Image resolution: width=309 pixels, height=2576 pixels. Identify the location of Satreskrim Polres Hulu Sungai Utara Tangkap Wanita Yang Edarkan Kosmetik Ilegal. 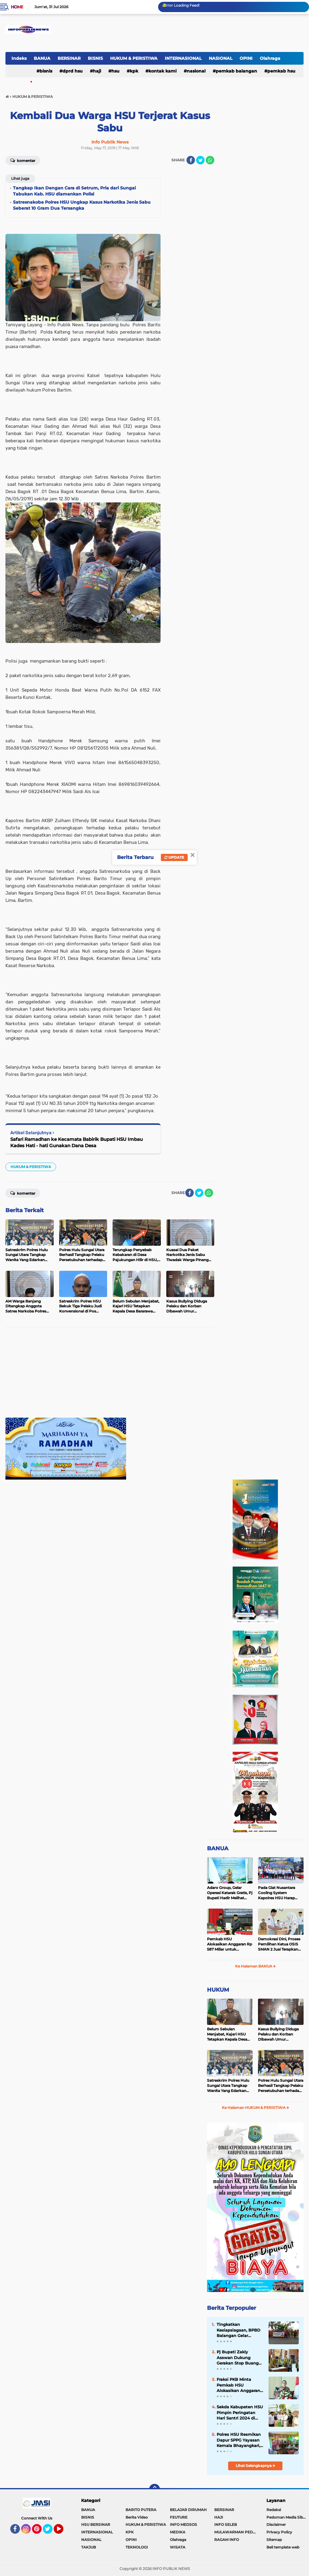
(228, 2085).